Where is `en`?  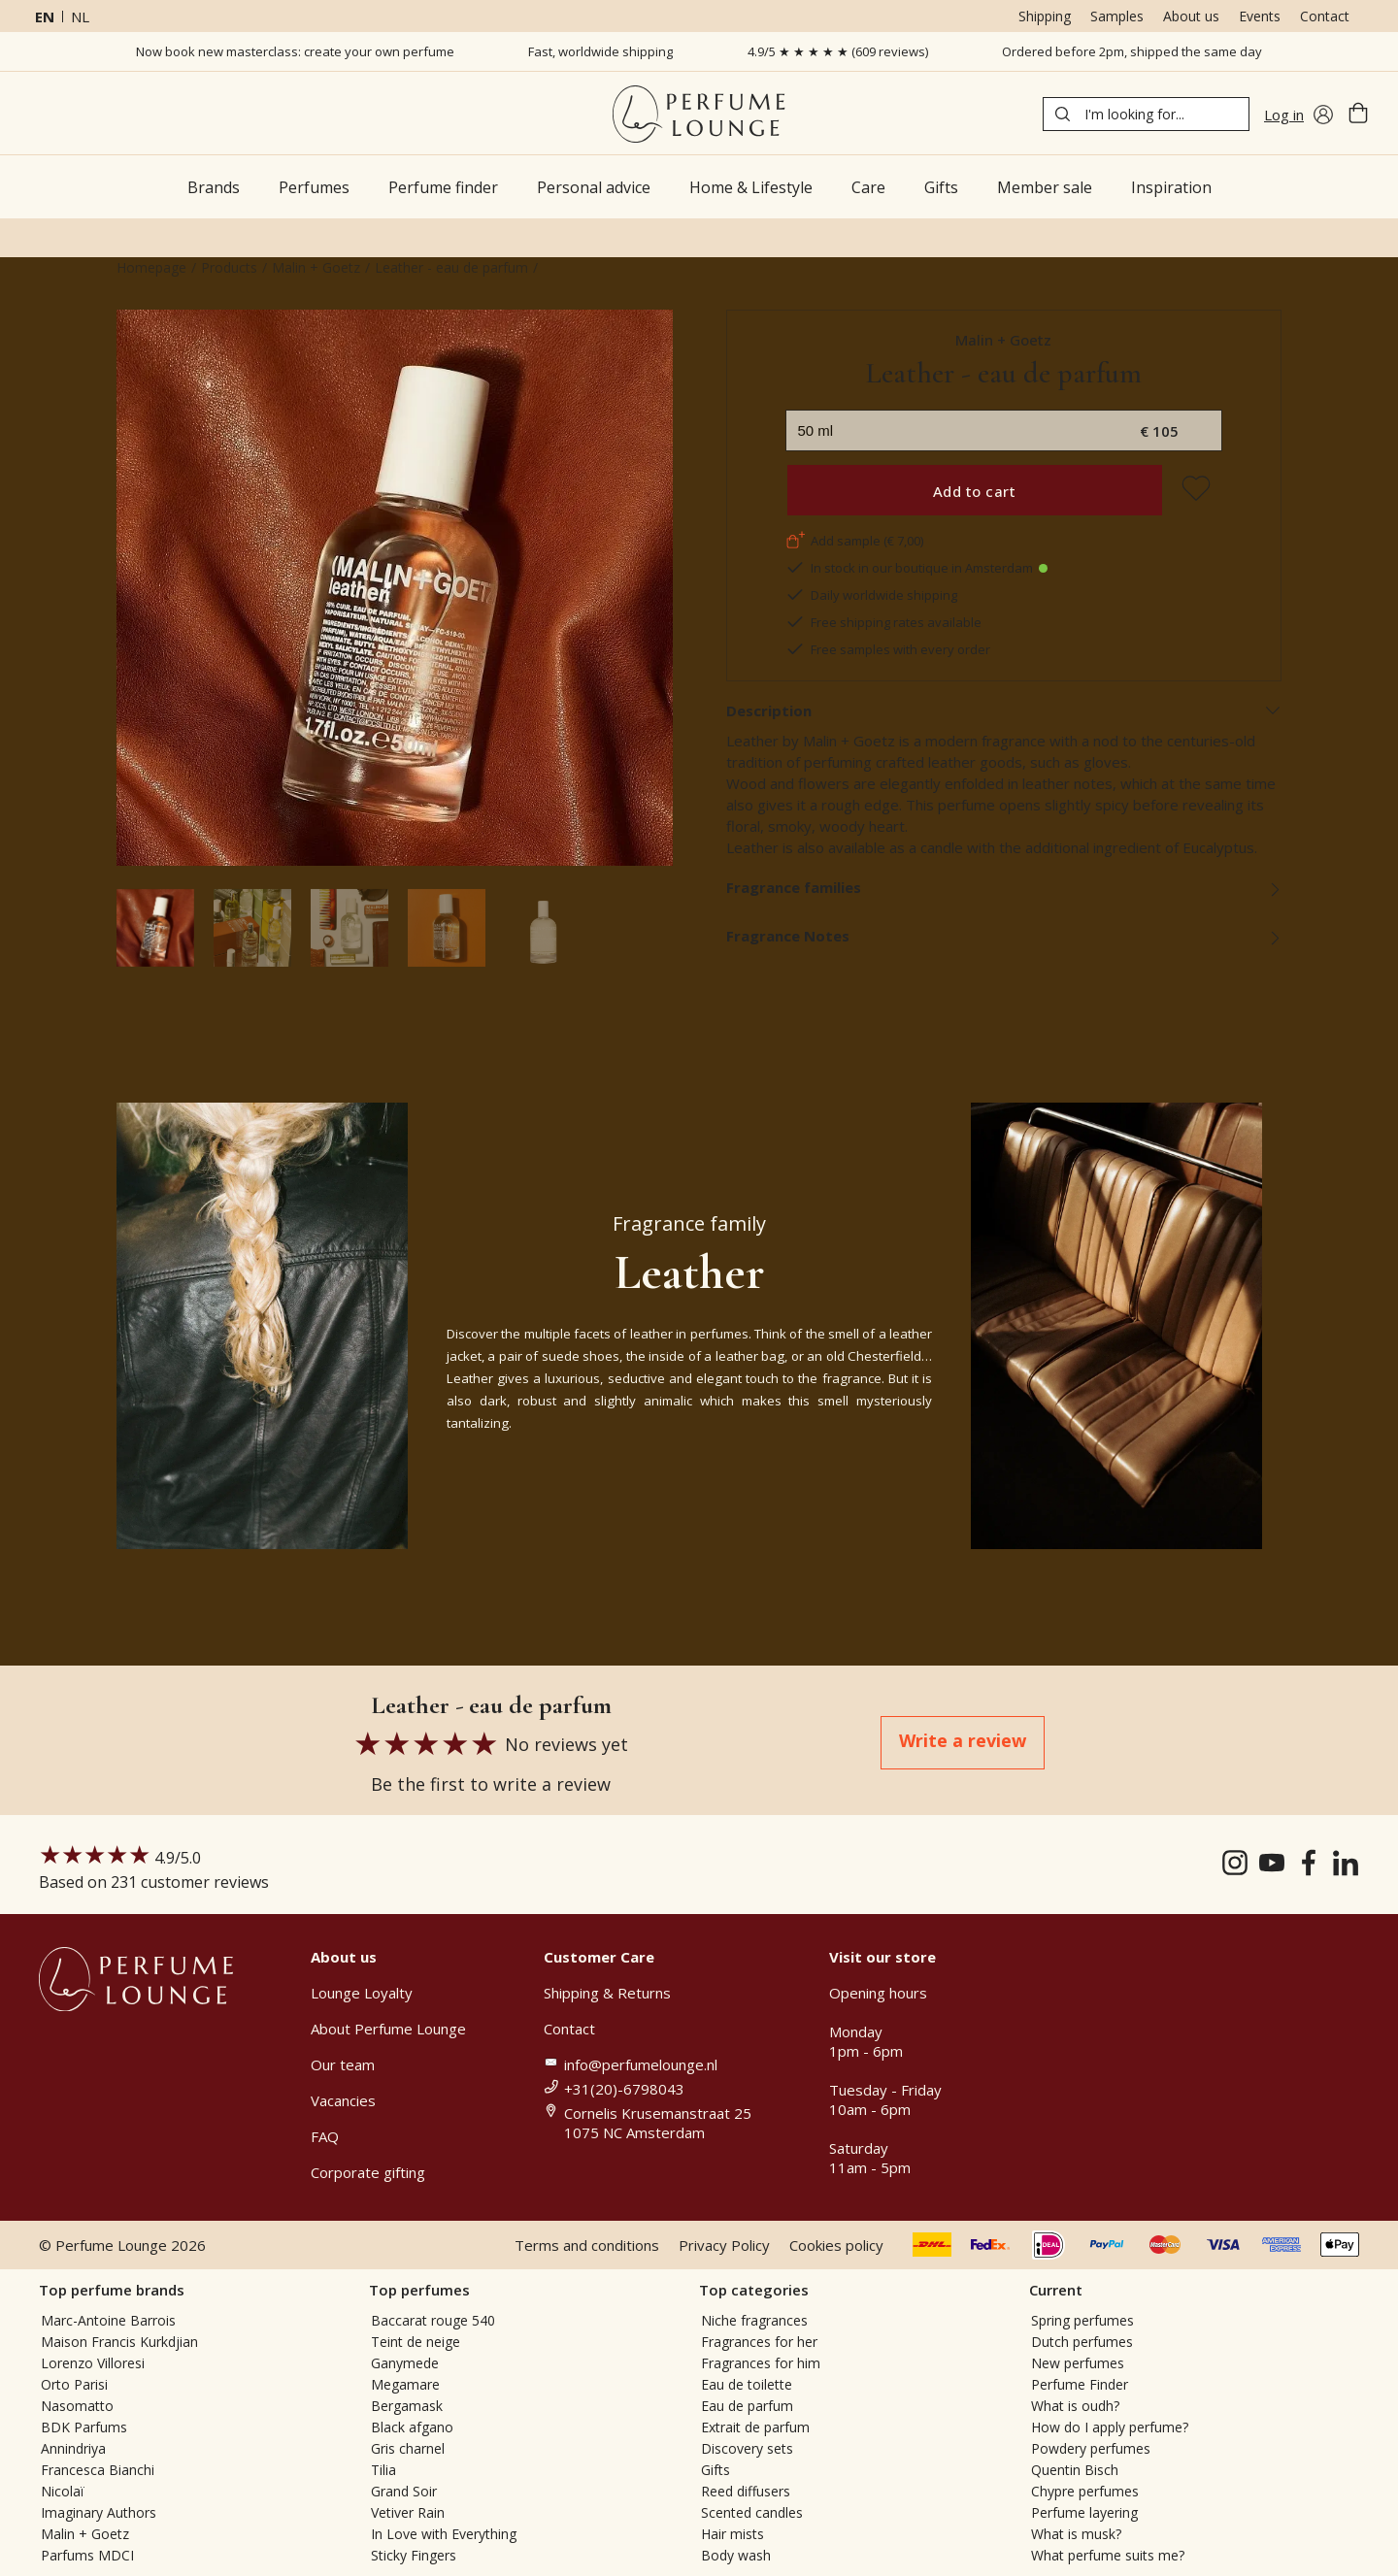
en is located at coordinates (44, 16).